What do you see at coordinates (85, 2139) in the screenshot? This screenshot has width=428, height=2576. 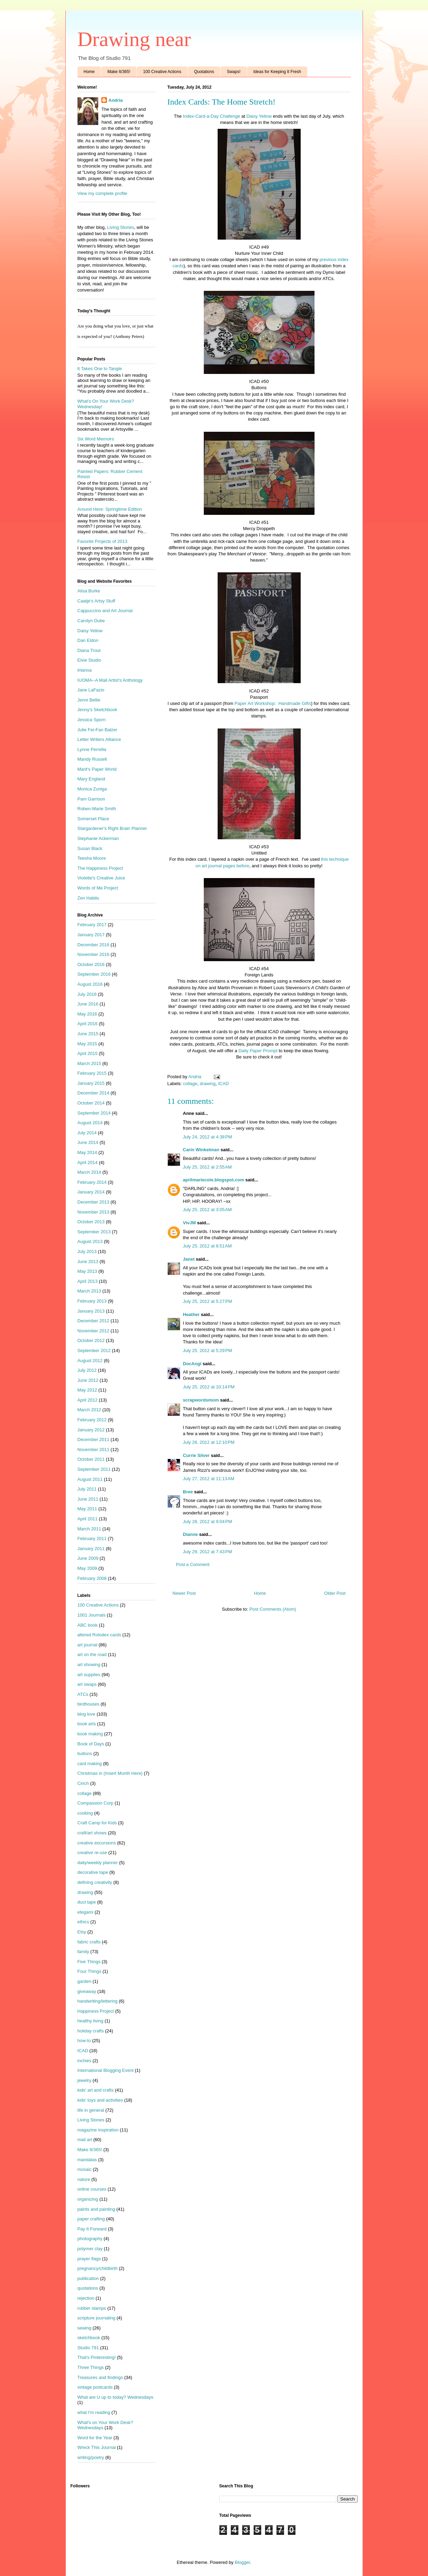 I see `mail art` at bounding box center [85, 2139].